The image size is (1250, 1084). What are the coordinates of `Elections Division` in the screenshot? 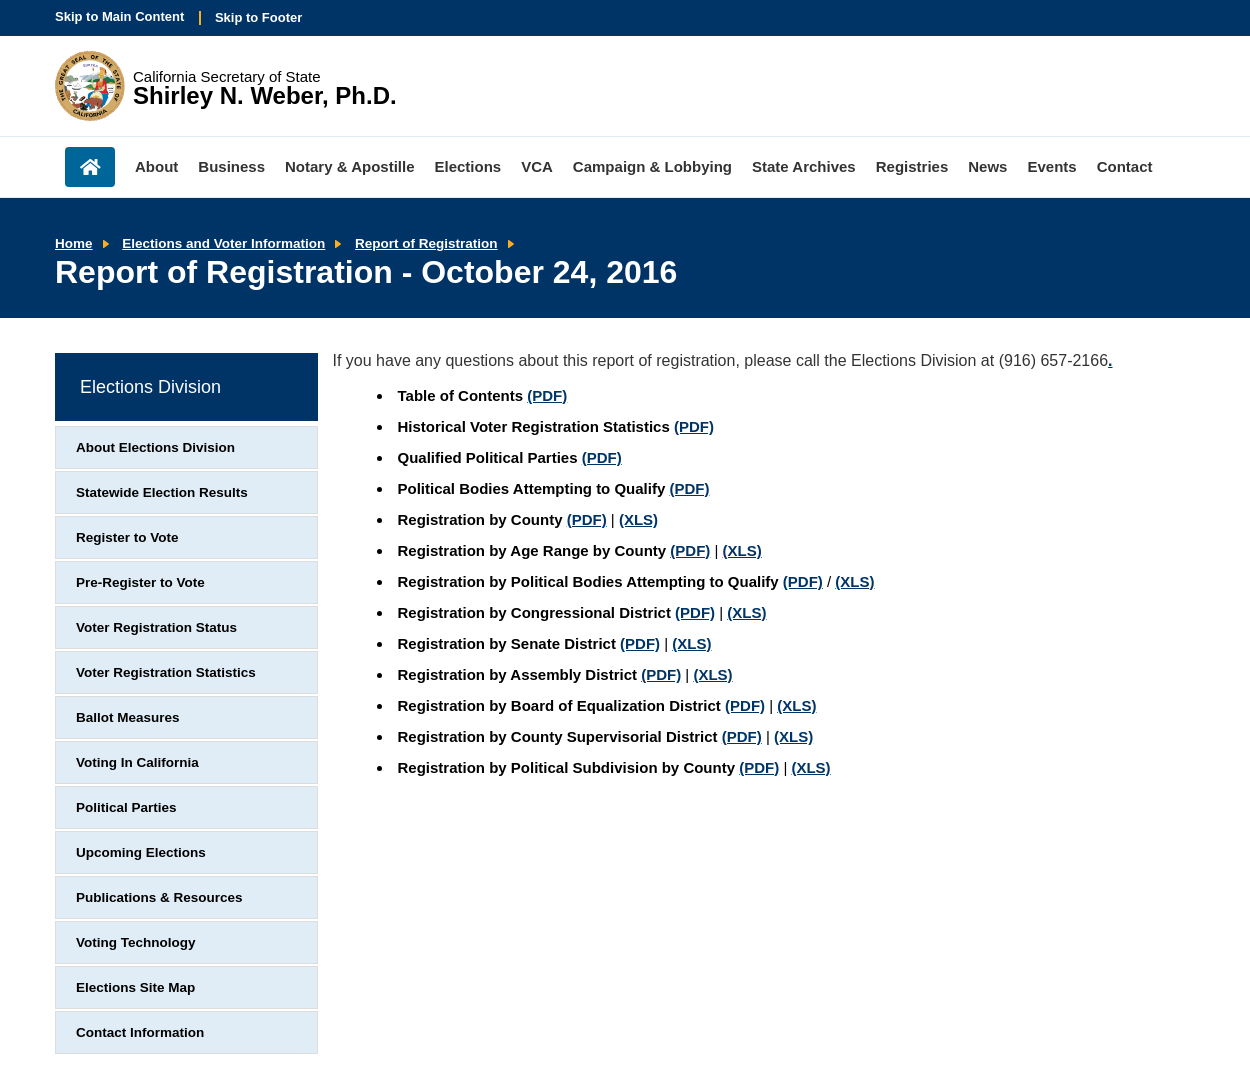 It's located at (150, 387).